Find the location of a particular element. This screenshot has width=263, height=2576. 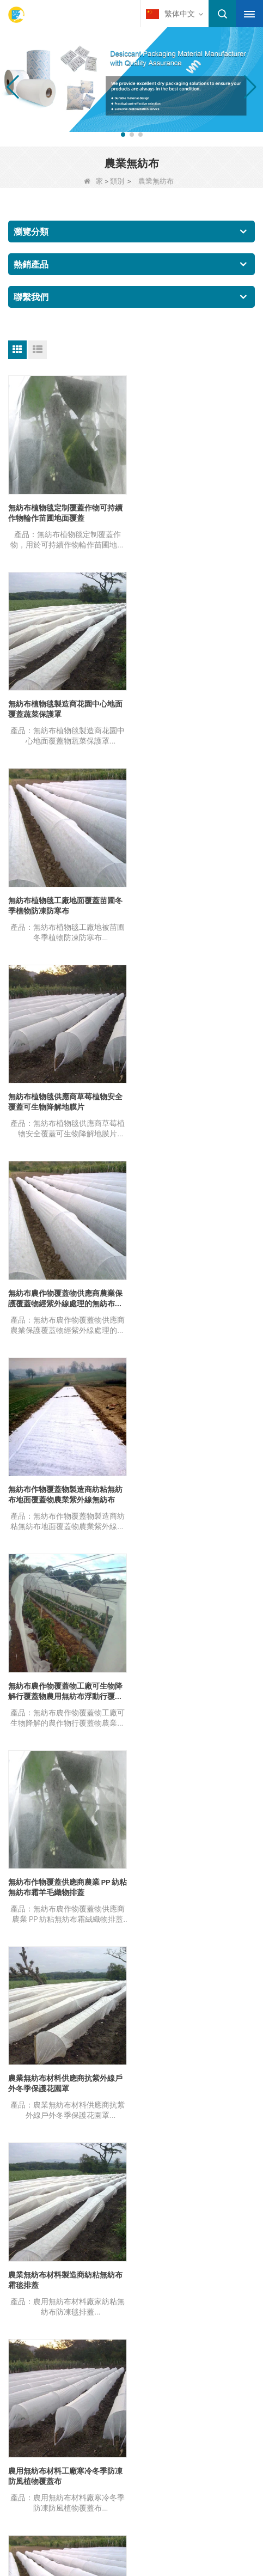

無紡布作物覆蓋供應商農業 PP 紡粘無紡布霜羊毛織物排蓋 is located at coordinates (192, 1097).